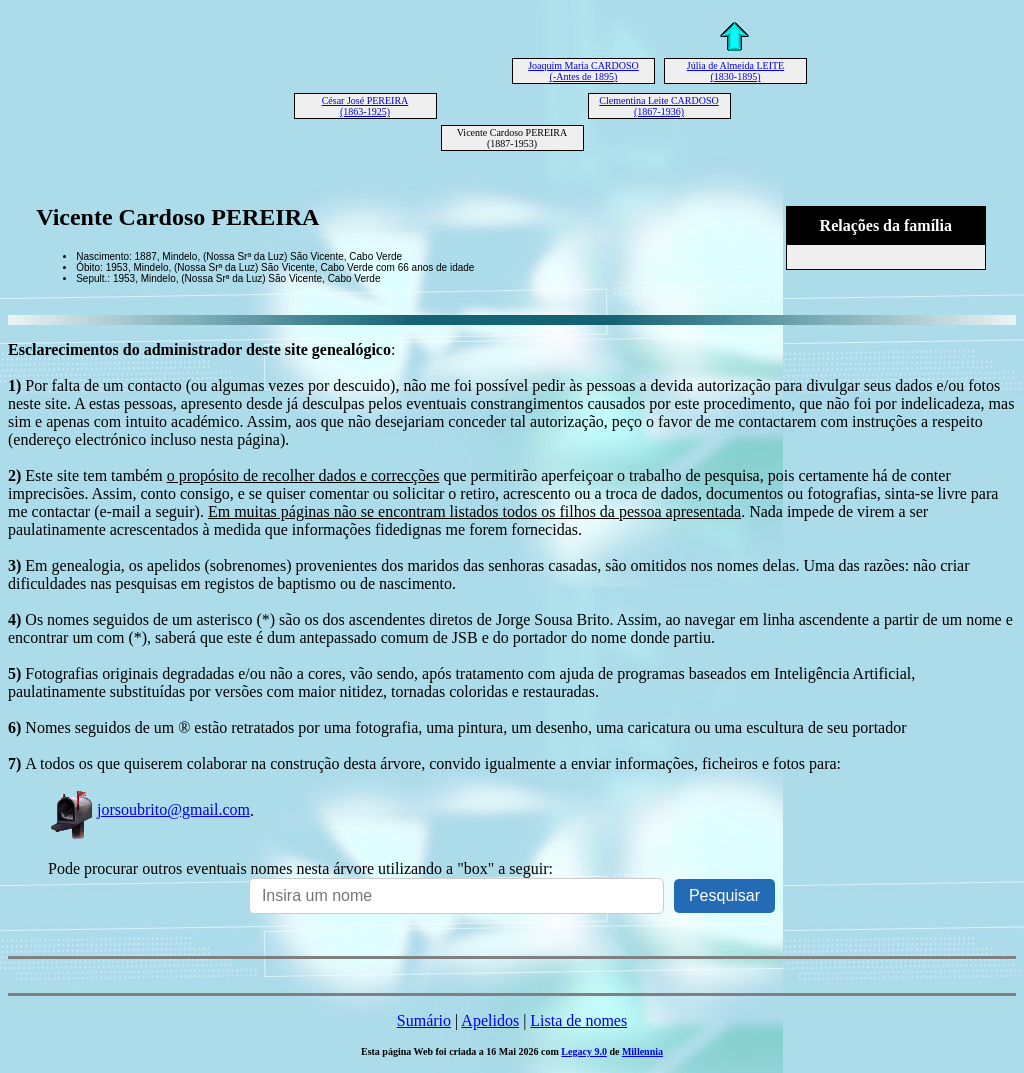 This screenshot has height=1073, width=1024. What do you see at coordinates (149, 809) in the screenshot?
I see `jorsoubrito@gmail.com` at bounding box center [149, 809].